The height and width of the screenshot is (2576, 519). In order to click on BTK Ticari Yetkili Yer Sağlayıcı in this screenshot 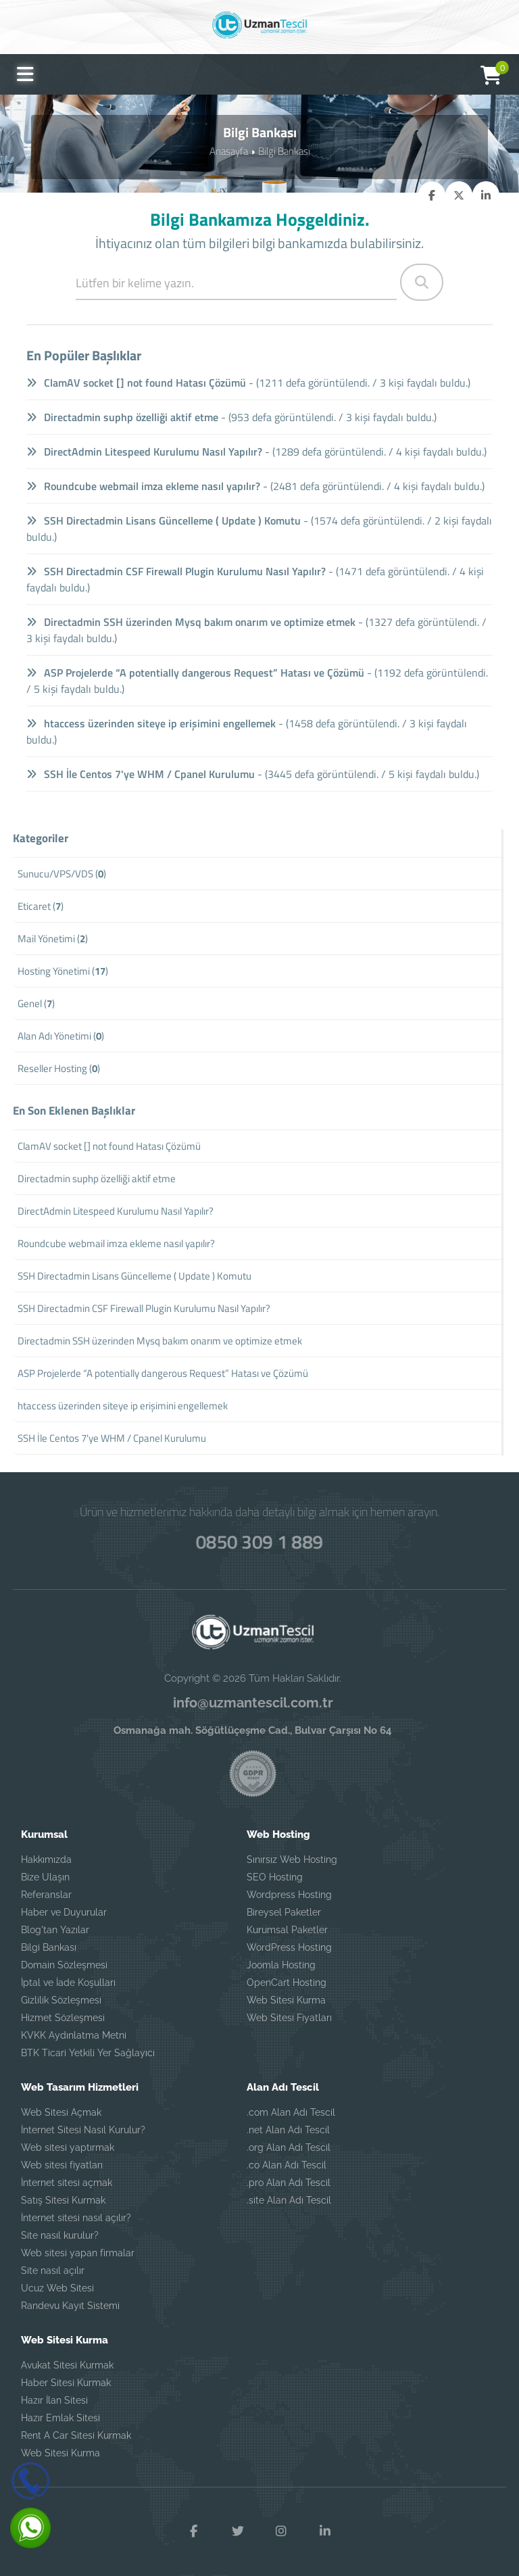, I will do `click(88, 2052)`.